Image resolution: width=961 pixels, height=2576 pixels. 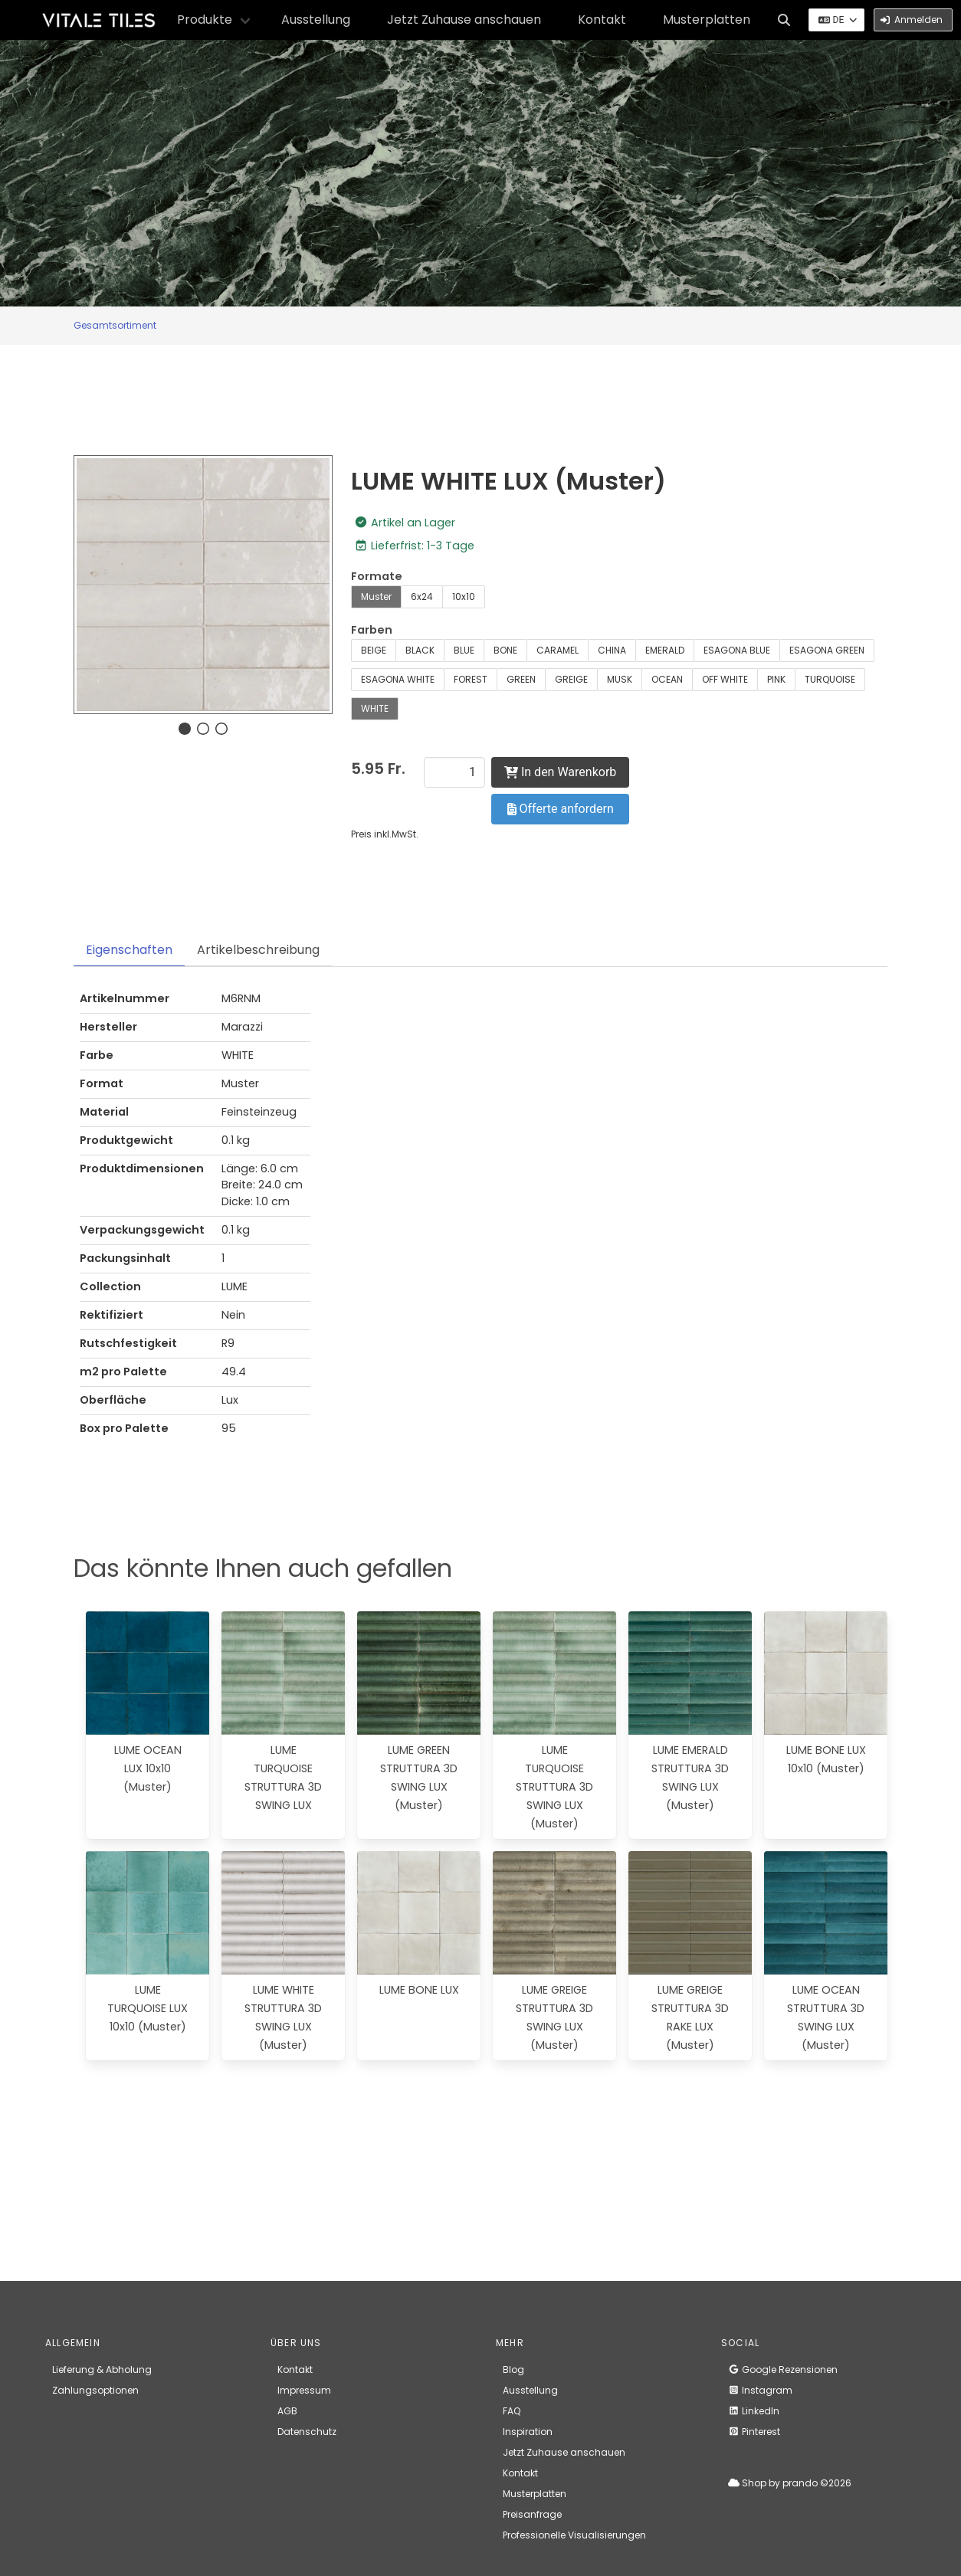 I want to click on Kontakt, so click(x=602, y=19).